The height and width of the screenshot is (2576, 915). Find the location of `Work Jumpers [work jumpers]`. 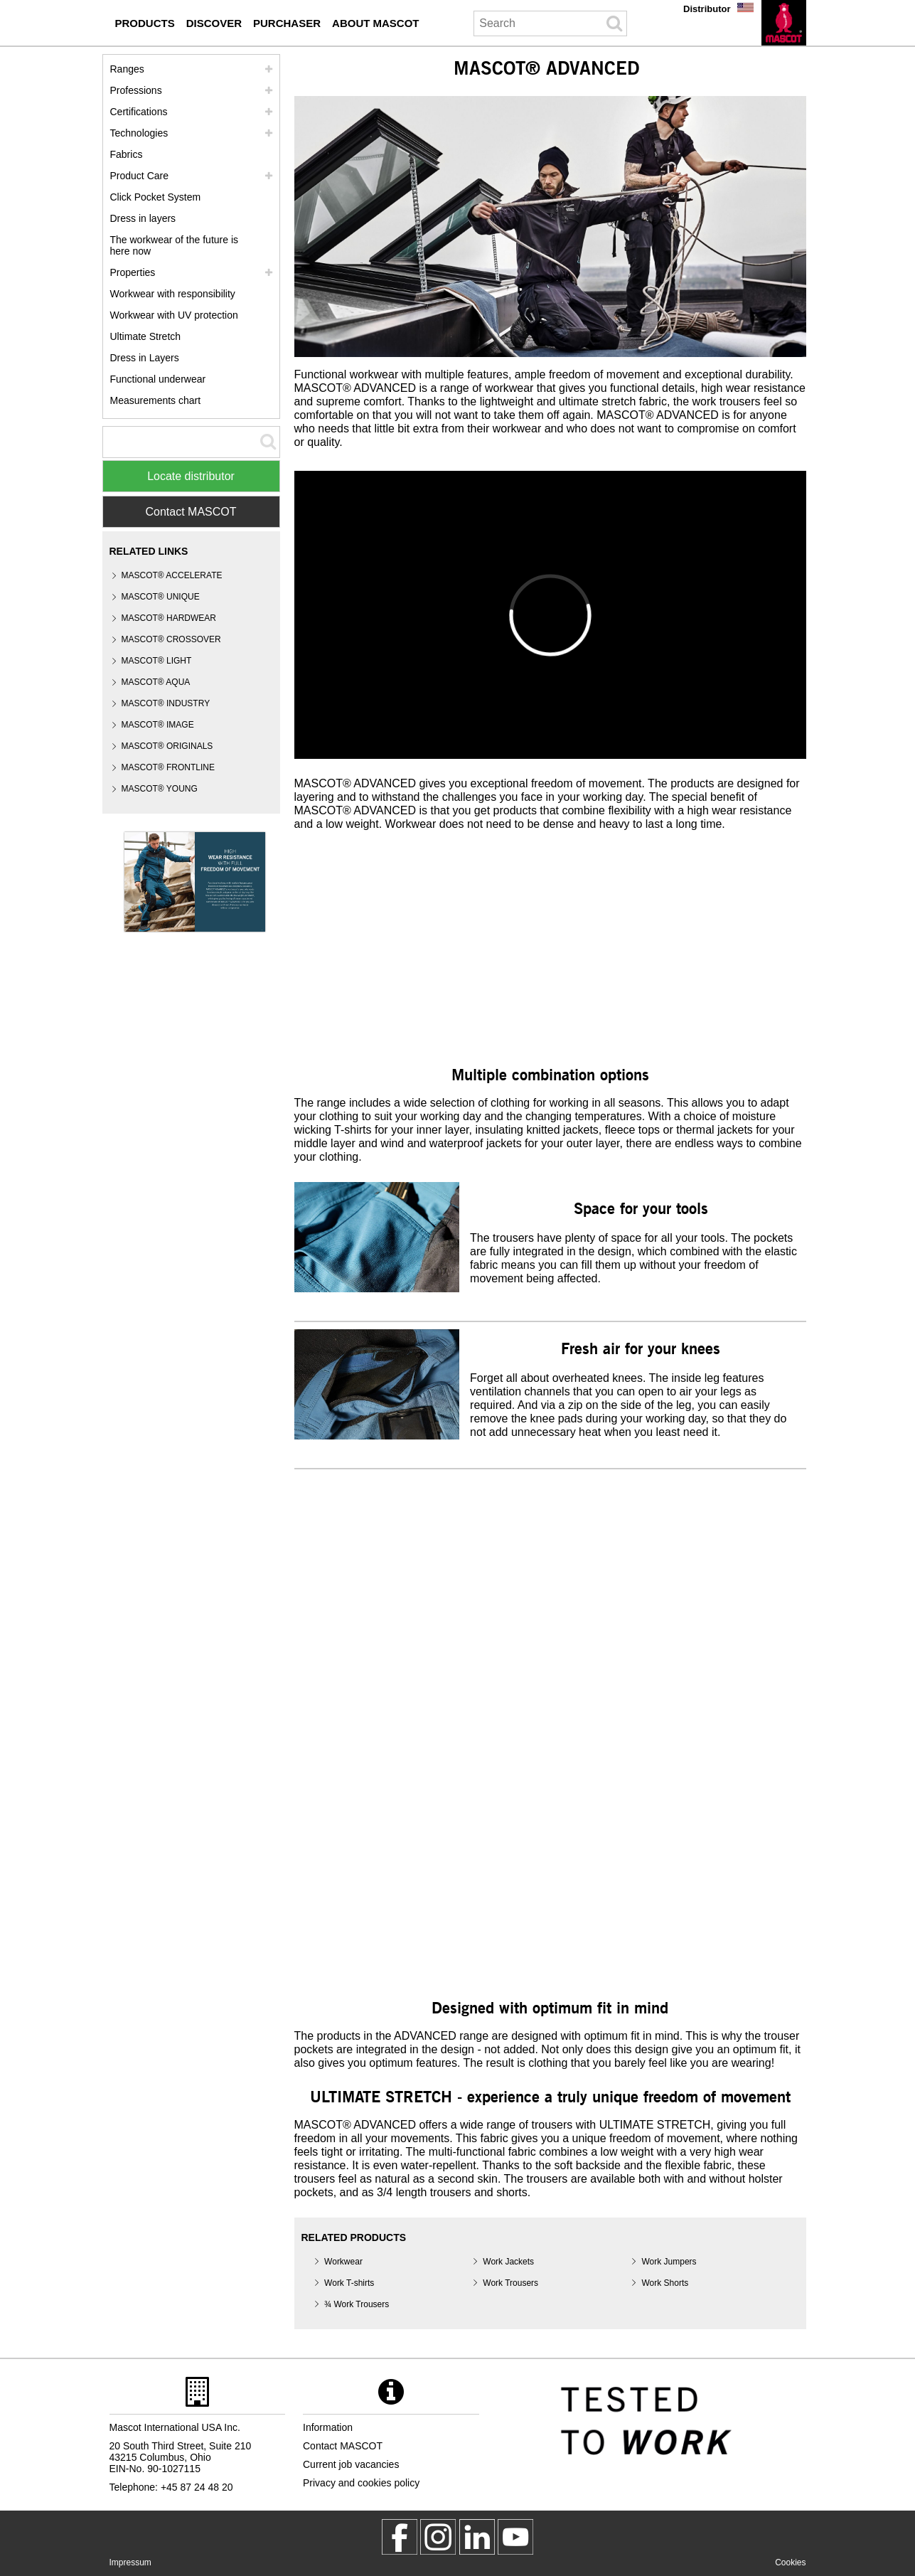

Work Jumpers [work jumpers] is located at coordinates (668, 2262).